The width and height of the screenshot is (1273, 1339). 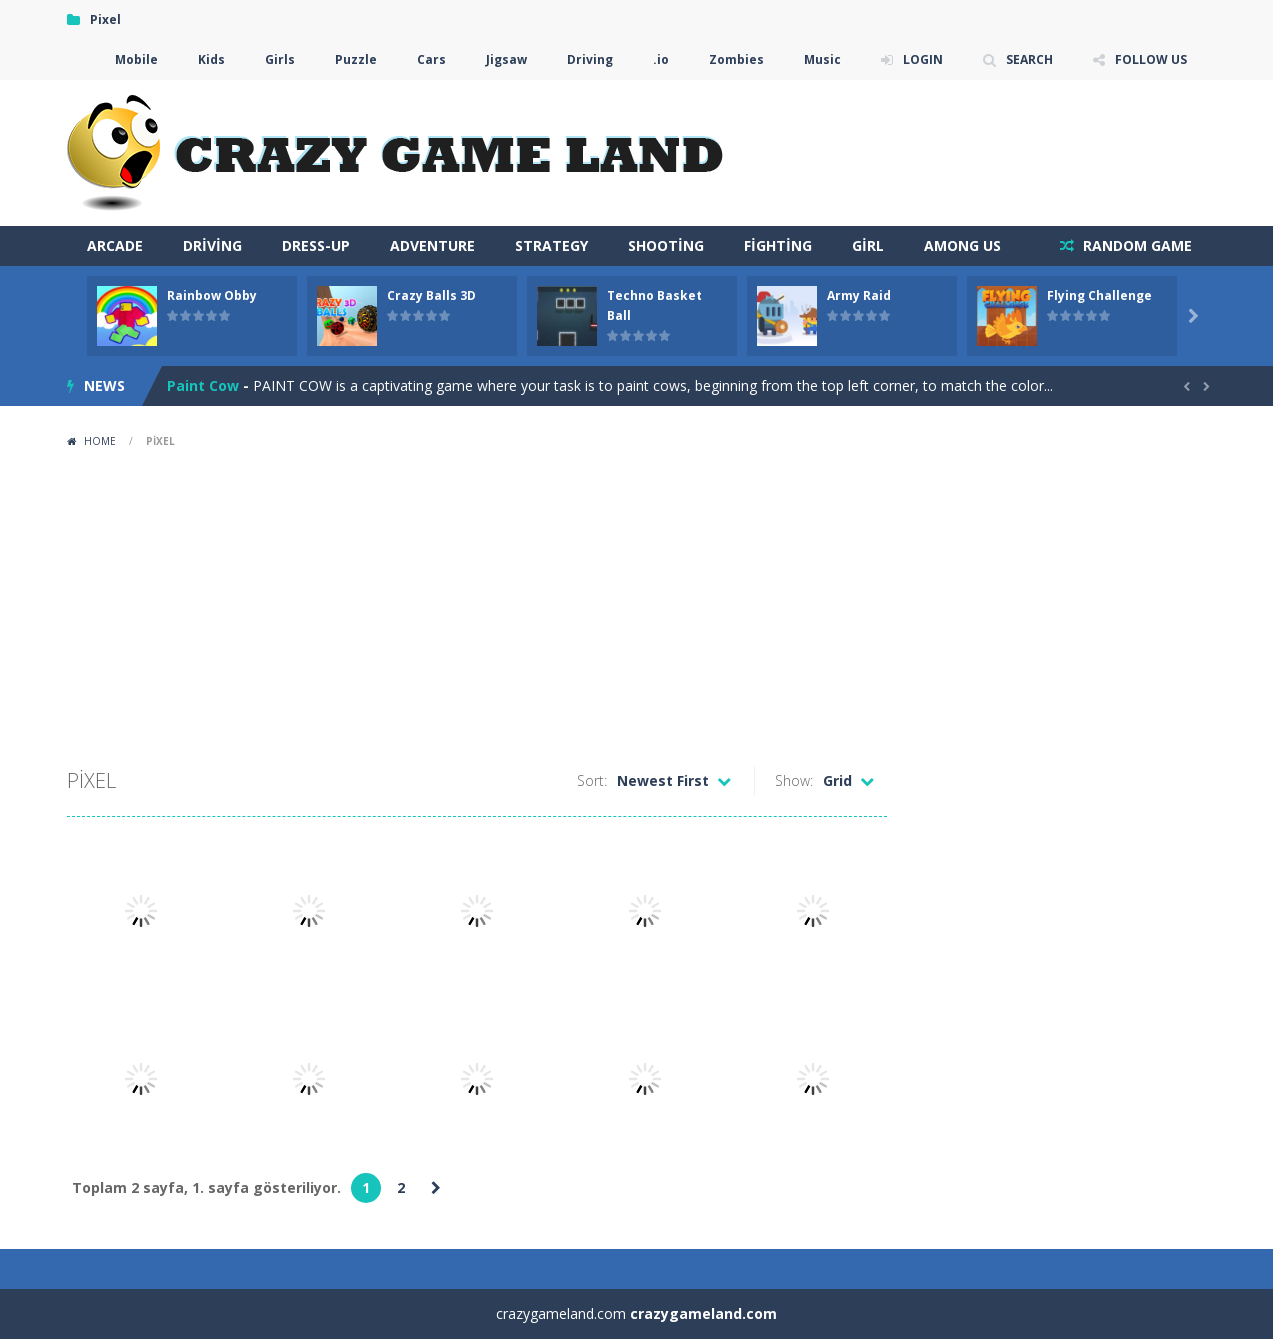 I want to click on Jigsaw, so click(x=506, y=59).